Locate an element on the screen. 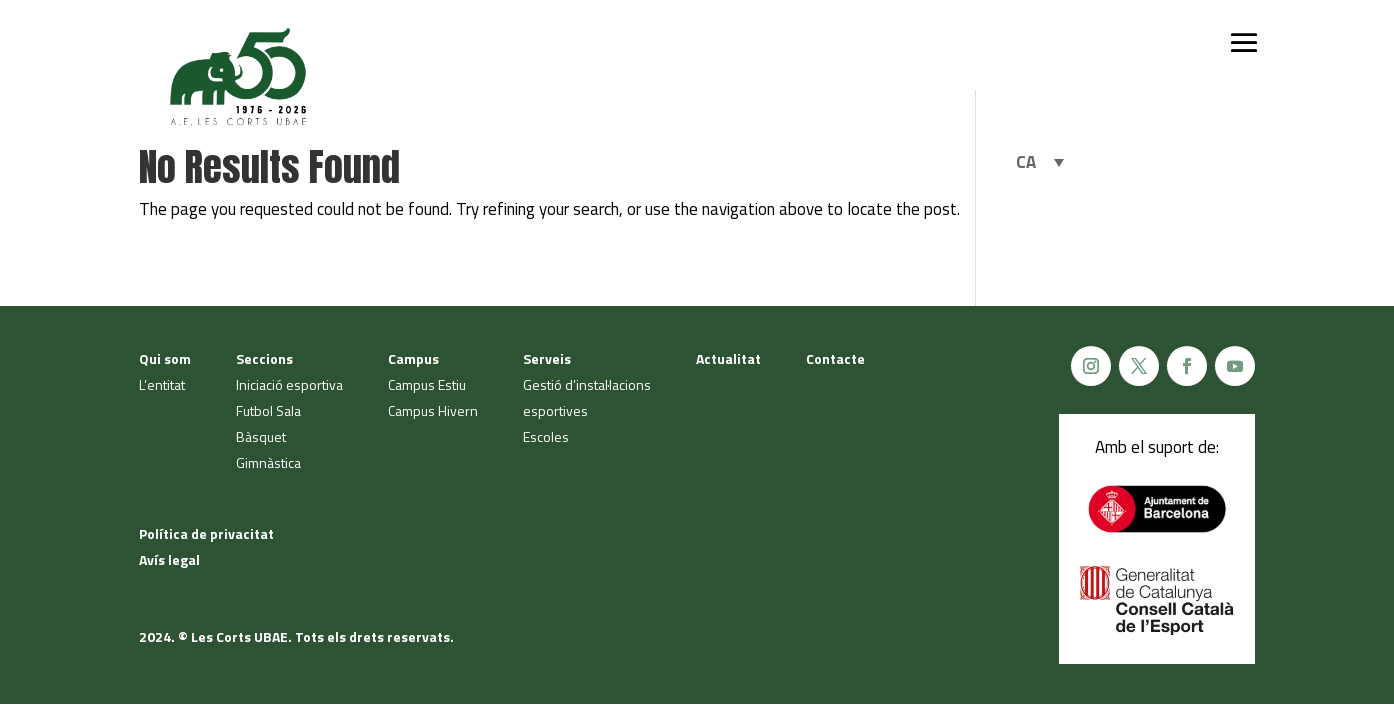 The width and height of the screenshot is (1394, 720). Campus Estiu is located at coordinates (427, 384).